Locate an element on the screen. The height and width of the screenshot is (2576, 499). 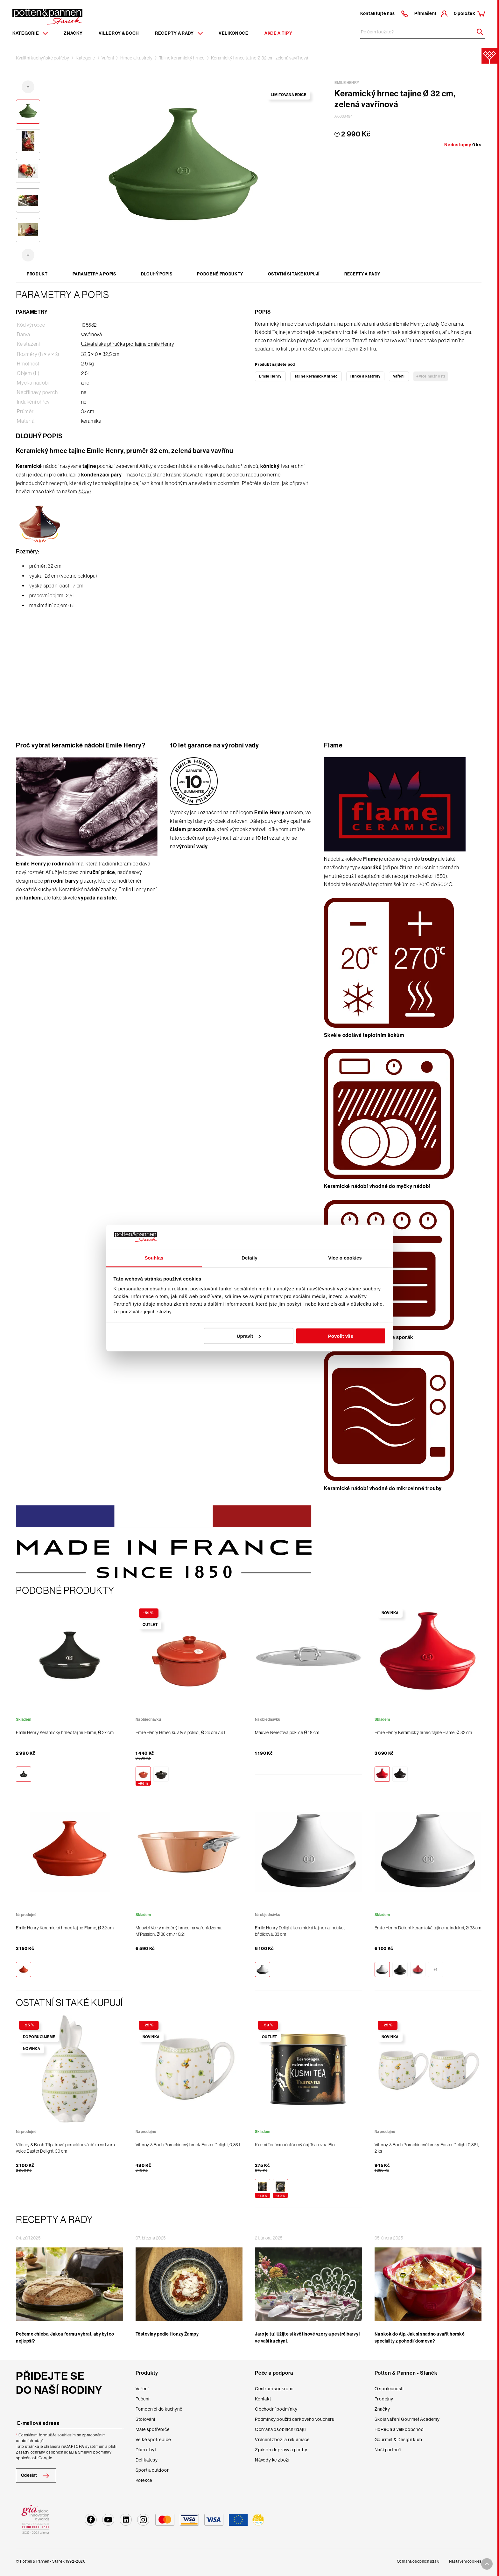
Povolit vše is located at coordinates (340, 1335).